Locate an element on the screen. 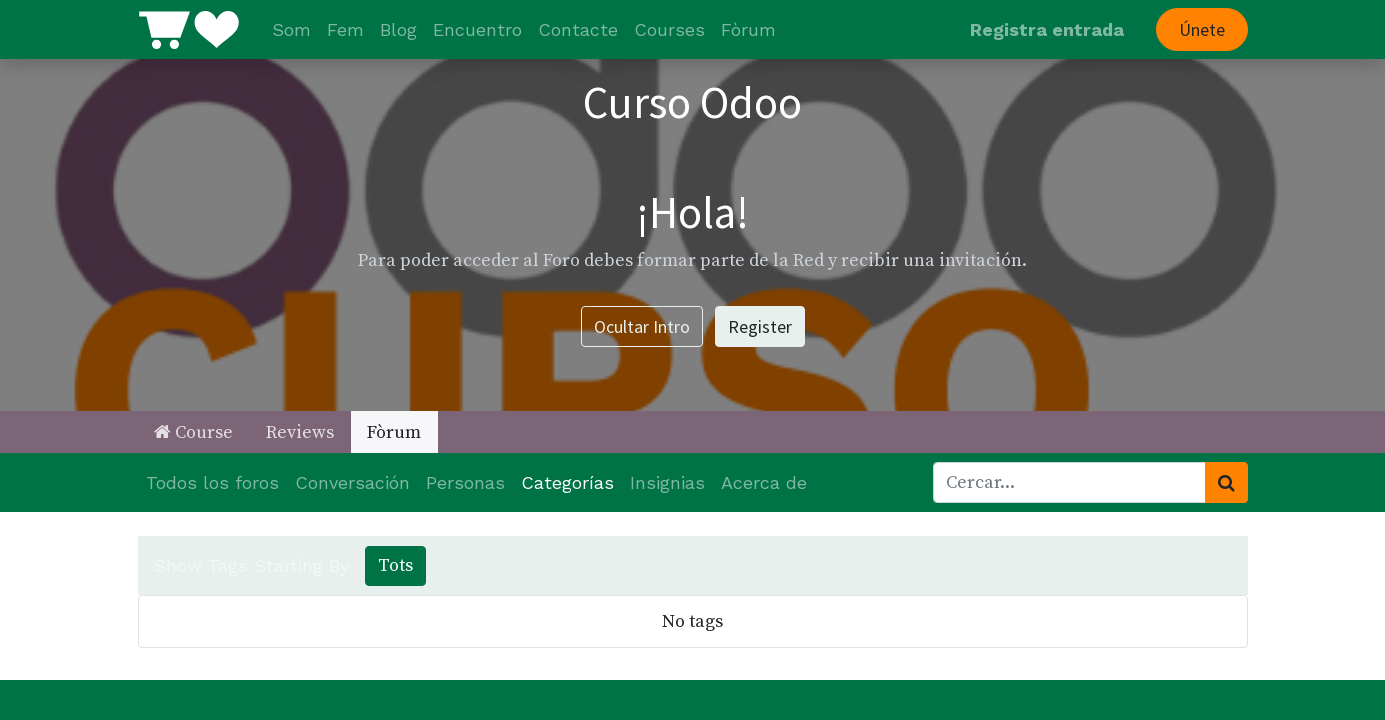 The width and height of the screenshot is (1385, 720). [Cercar] is located at coordinates (1226, 482).